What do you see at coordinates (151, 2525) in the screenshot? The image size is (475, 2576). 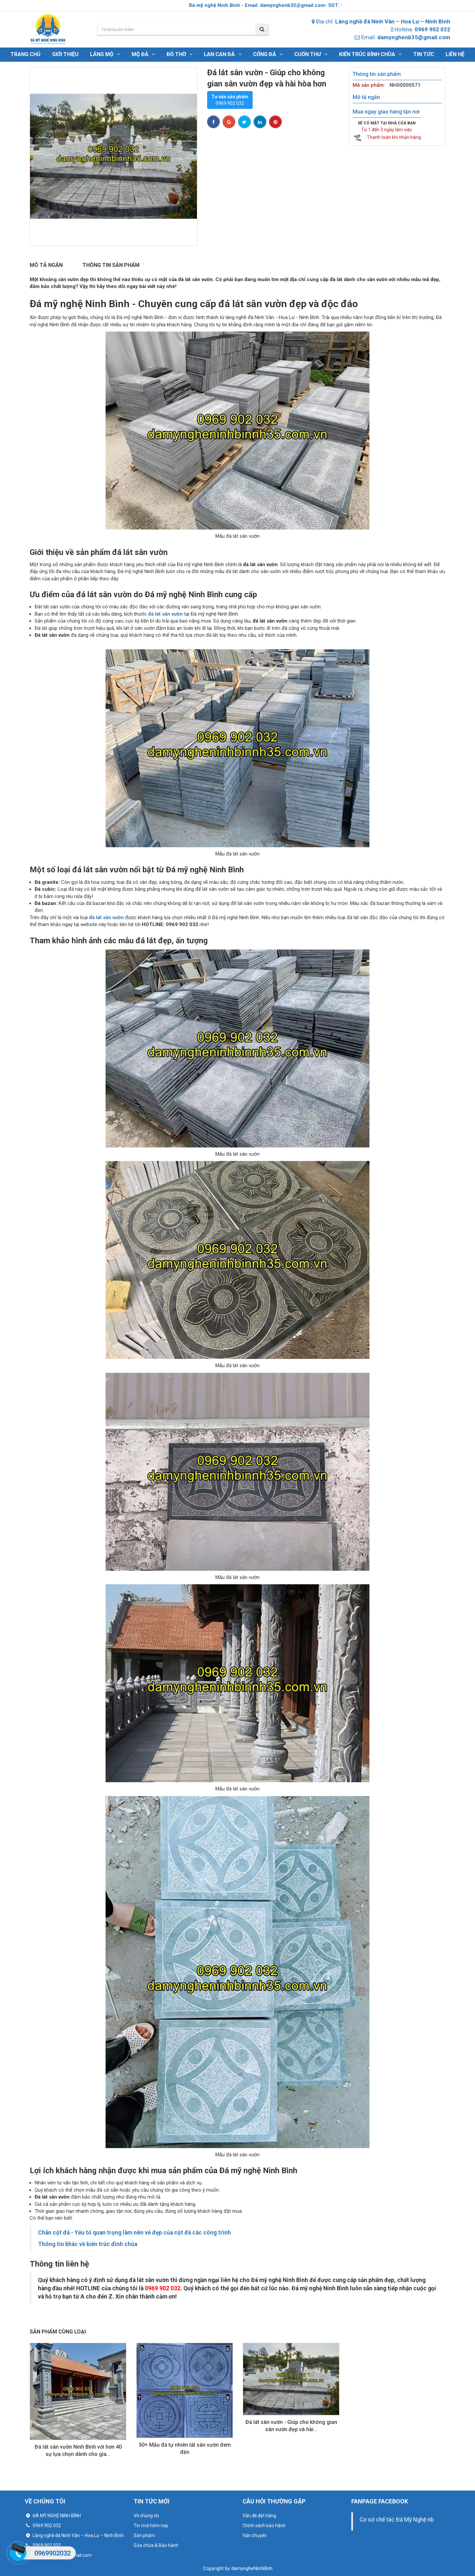 I see `Tin mới hôm nay` at bounding box center [151, 2525].